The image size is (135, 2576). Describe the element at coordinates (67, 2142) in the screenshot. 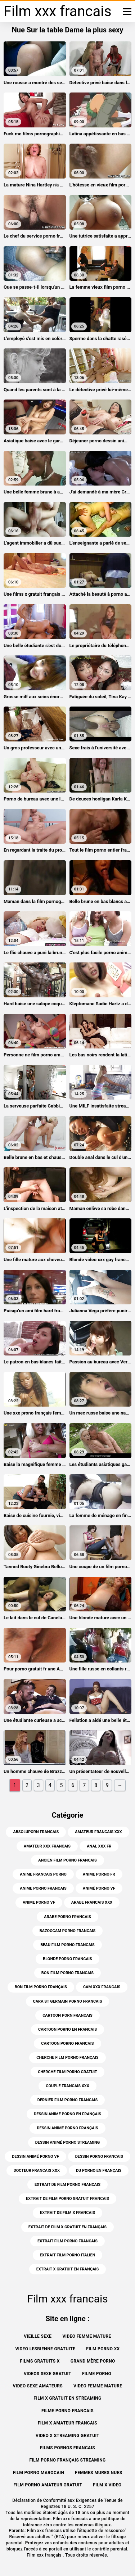

I see `dessin animé porno streaming` at that location.